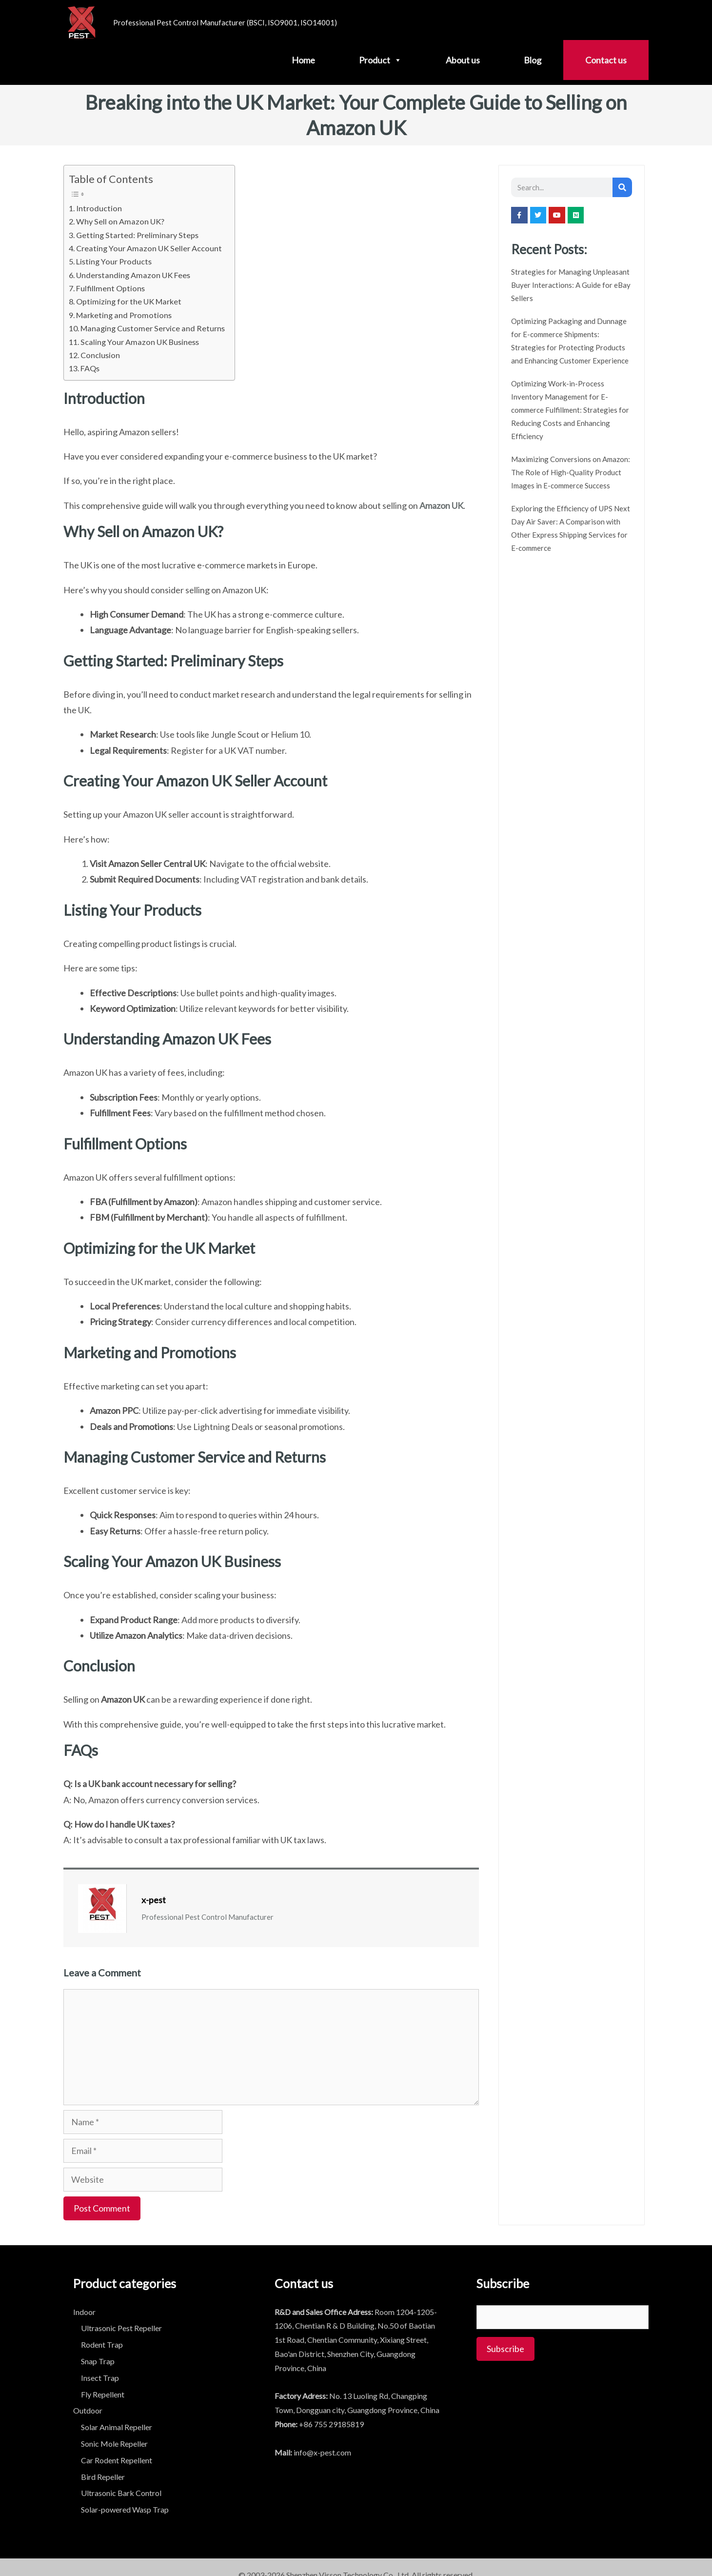 This screenshot has height=2576, width=712. I want to click on Contact us, so click(606, 60).